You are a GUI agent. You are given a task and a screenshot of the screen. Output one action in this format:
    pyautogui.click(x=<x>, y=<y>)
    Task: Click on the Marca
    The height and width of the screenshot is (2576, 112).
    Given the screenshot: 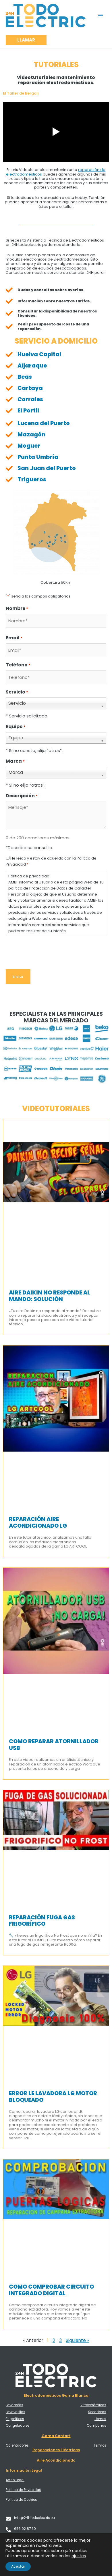 What is the action you would take?
    pyautogui.click(x=15, y=761)
    